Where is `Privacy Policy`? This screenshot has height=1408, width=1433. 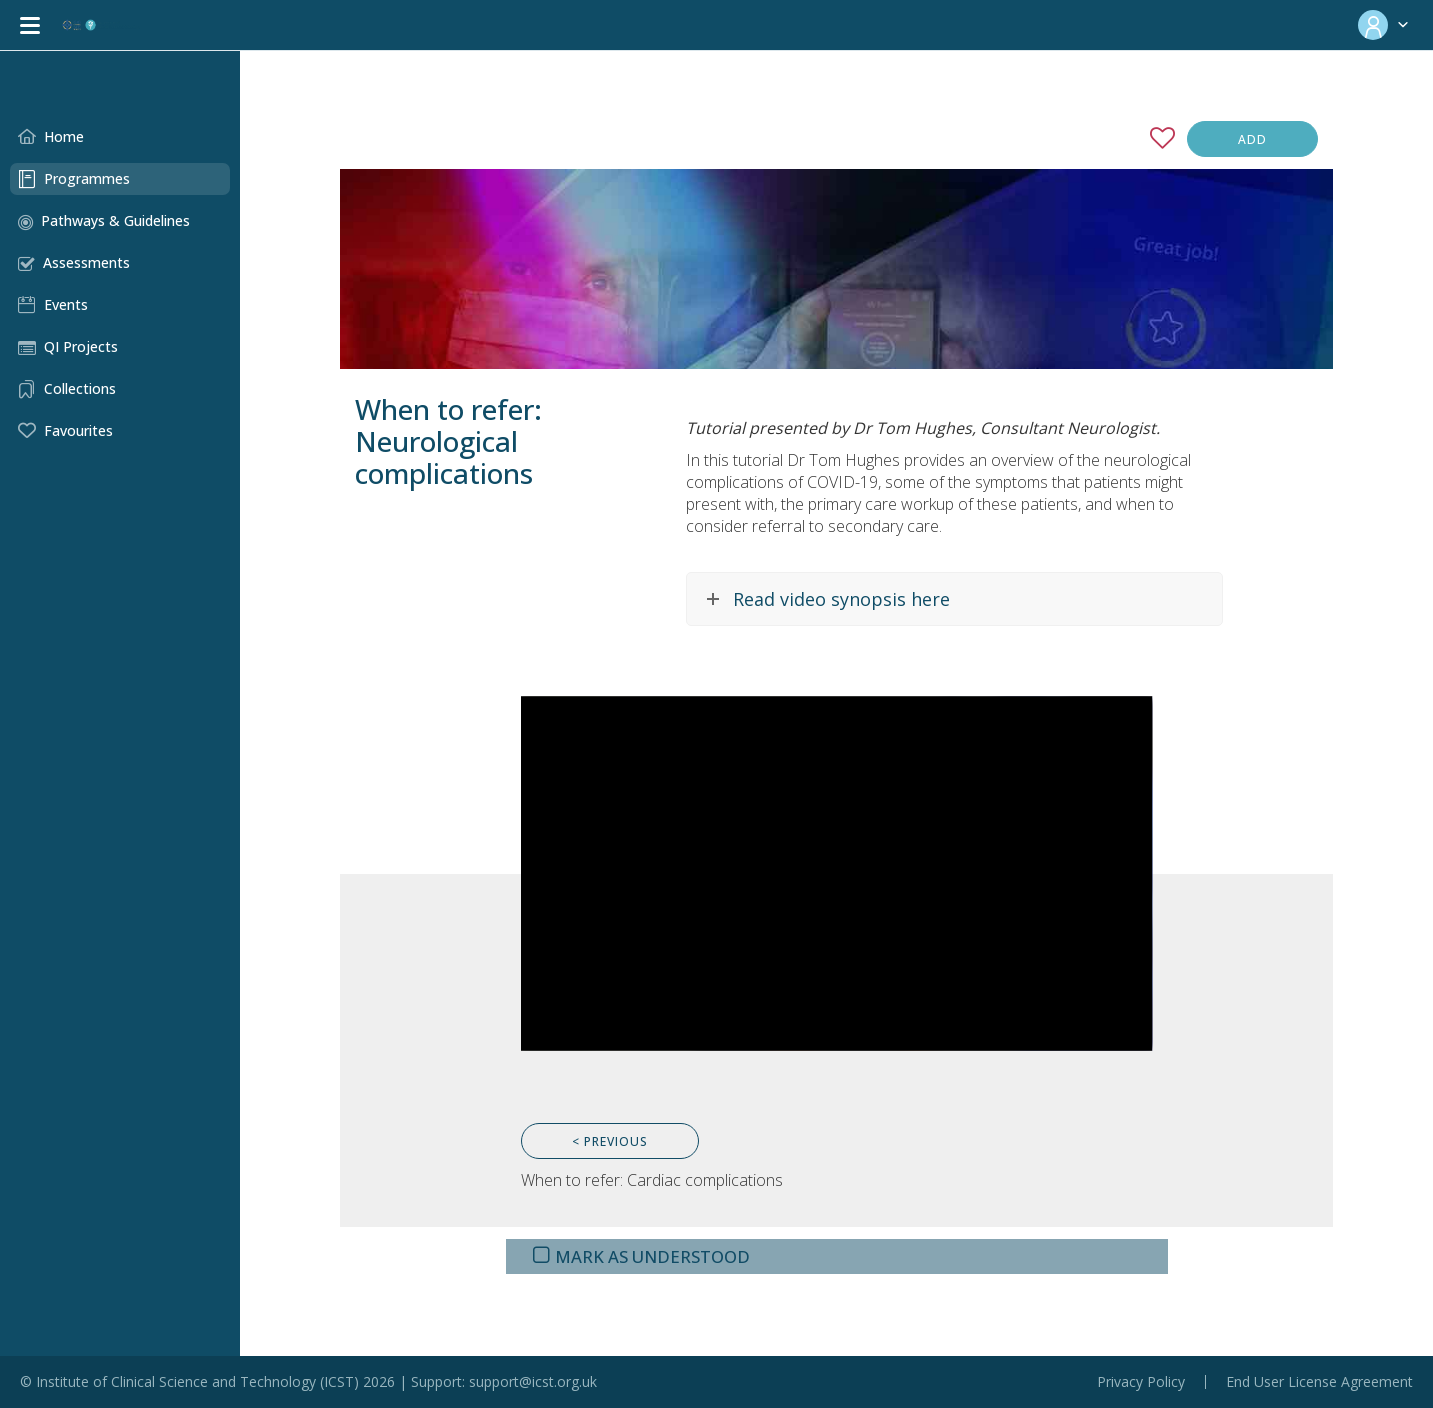
Privacy Policy is located at coordinates (1141, 1382).